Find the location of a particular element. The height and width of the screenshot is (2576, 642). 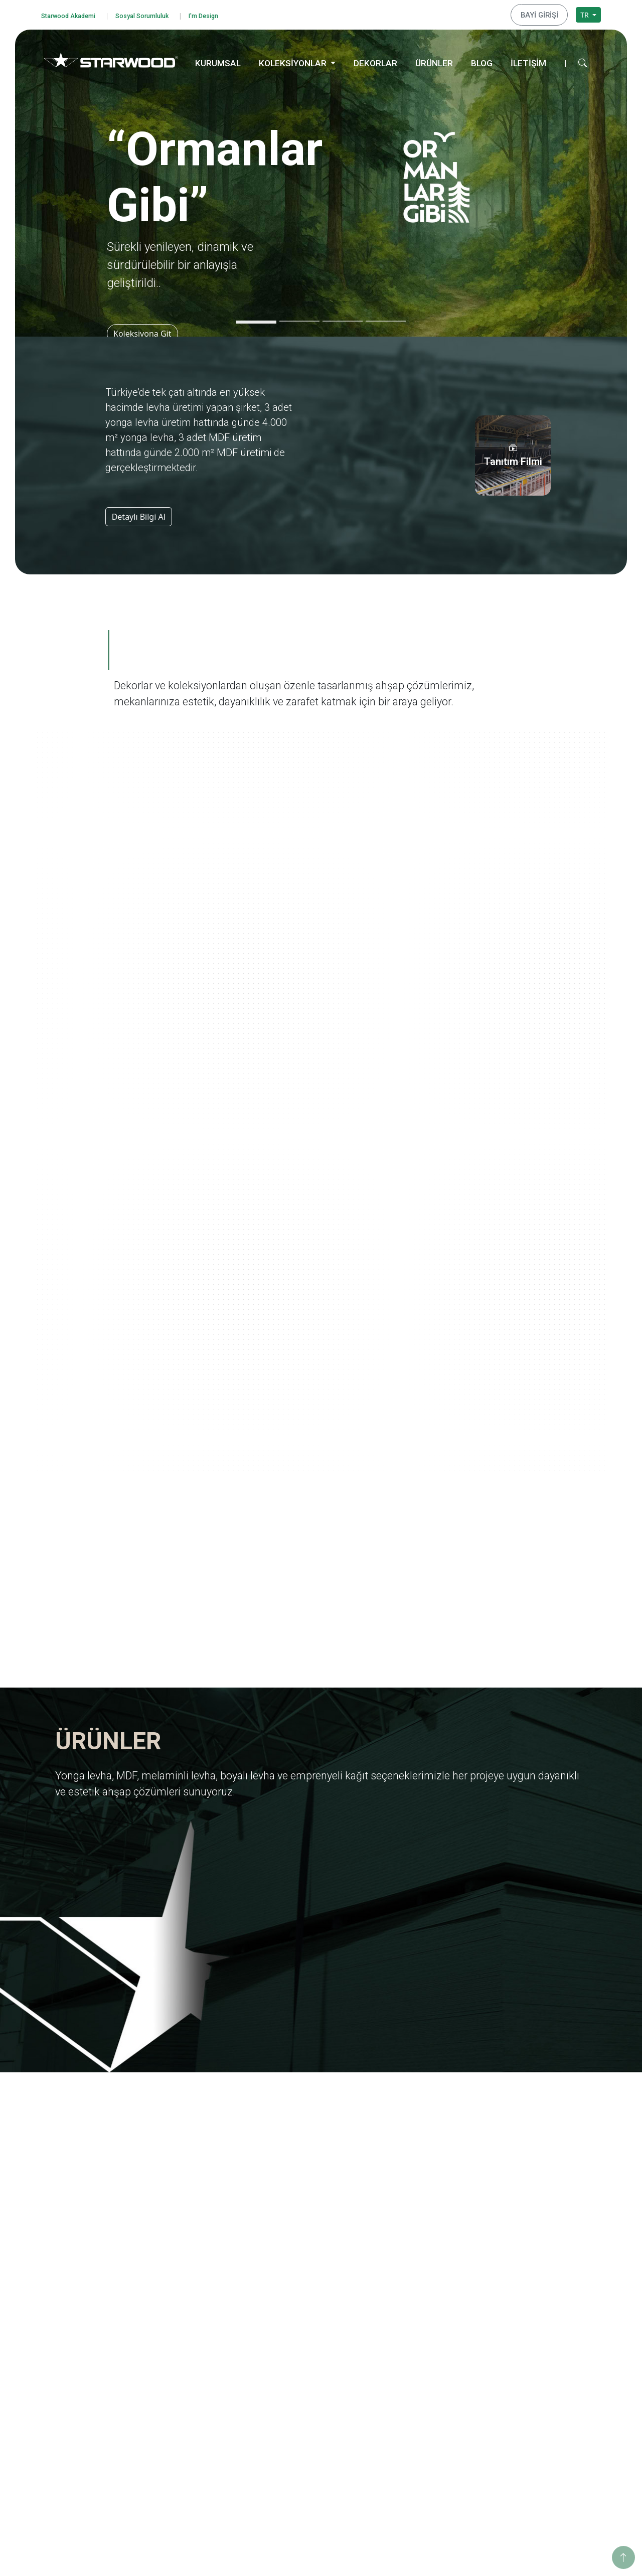

Bilgi Güvenliği Politikamız is located at coordinates (94, 2330).